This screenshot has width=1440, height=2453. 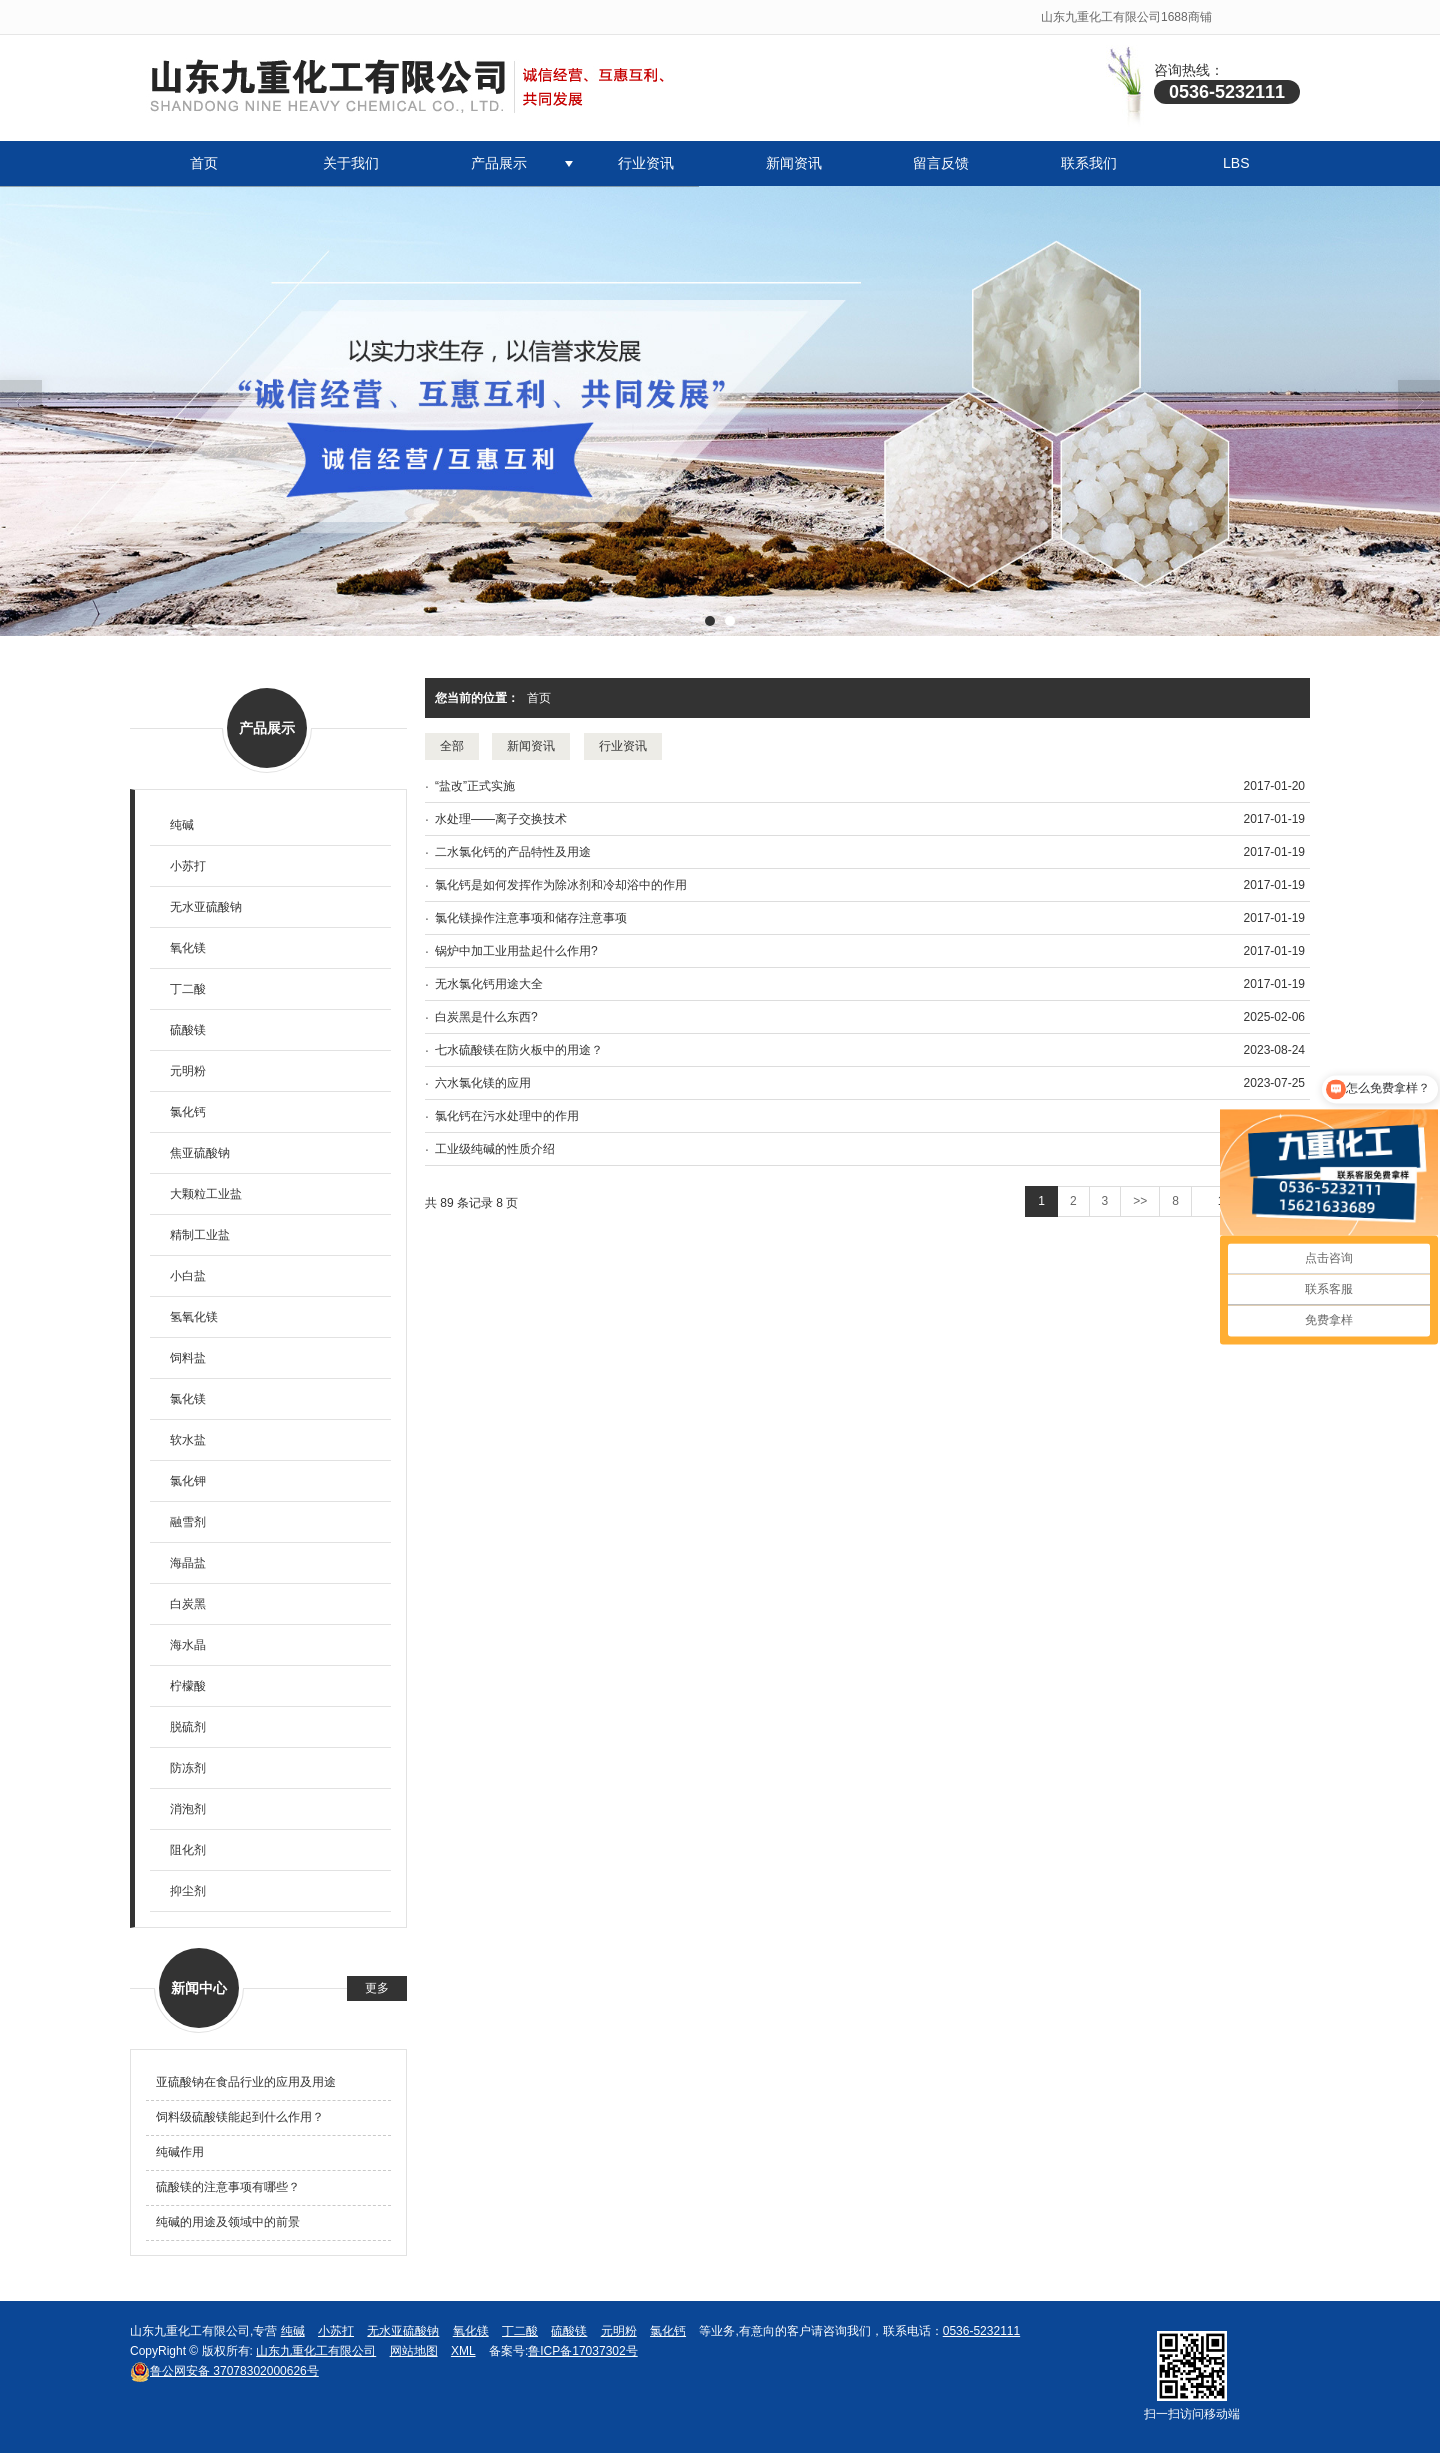 I want to click on >>, so click(x=1140, y=1201).